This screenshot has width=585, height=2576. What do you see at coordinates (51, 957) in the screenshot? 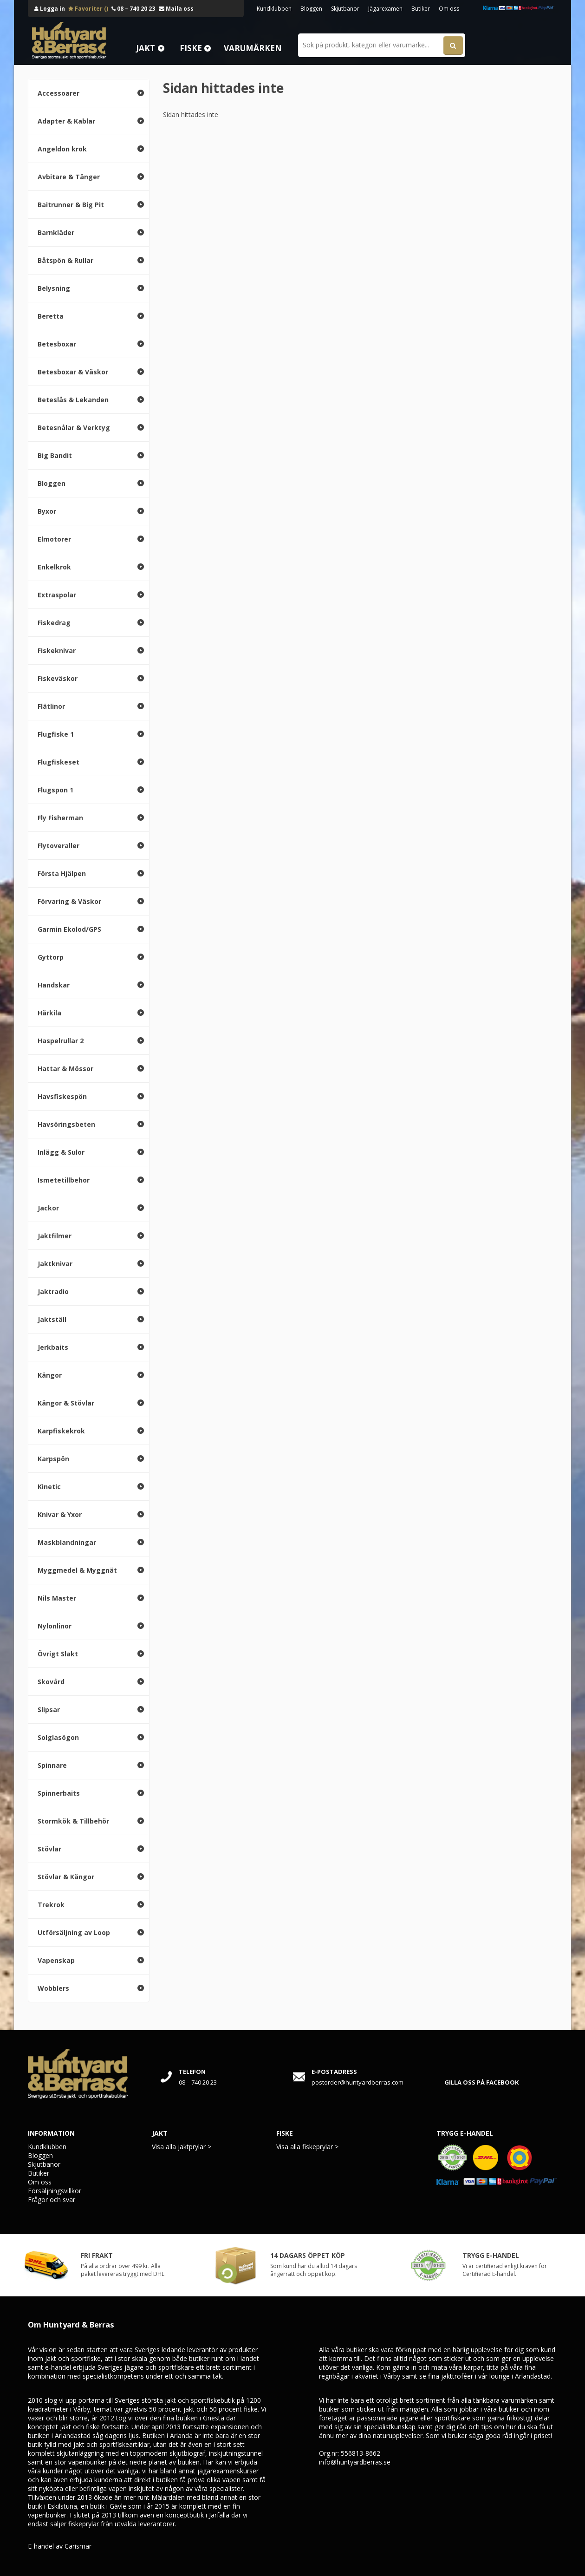
I see `Gyttorp` at bounding box center [51, 957].